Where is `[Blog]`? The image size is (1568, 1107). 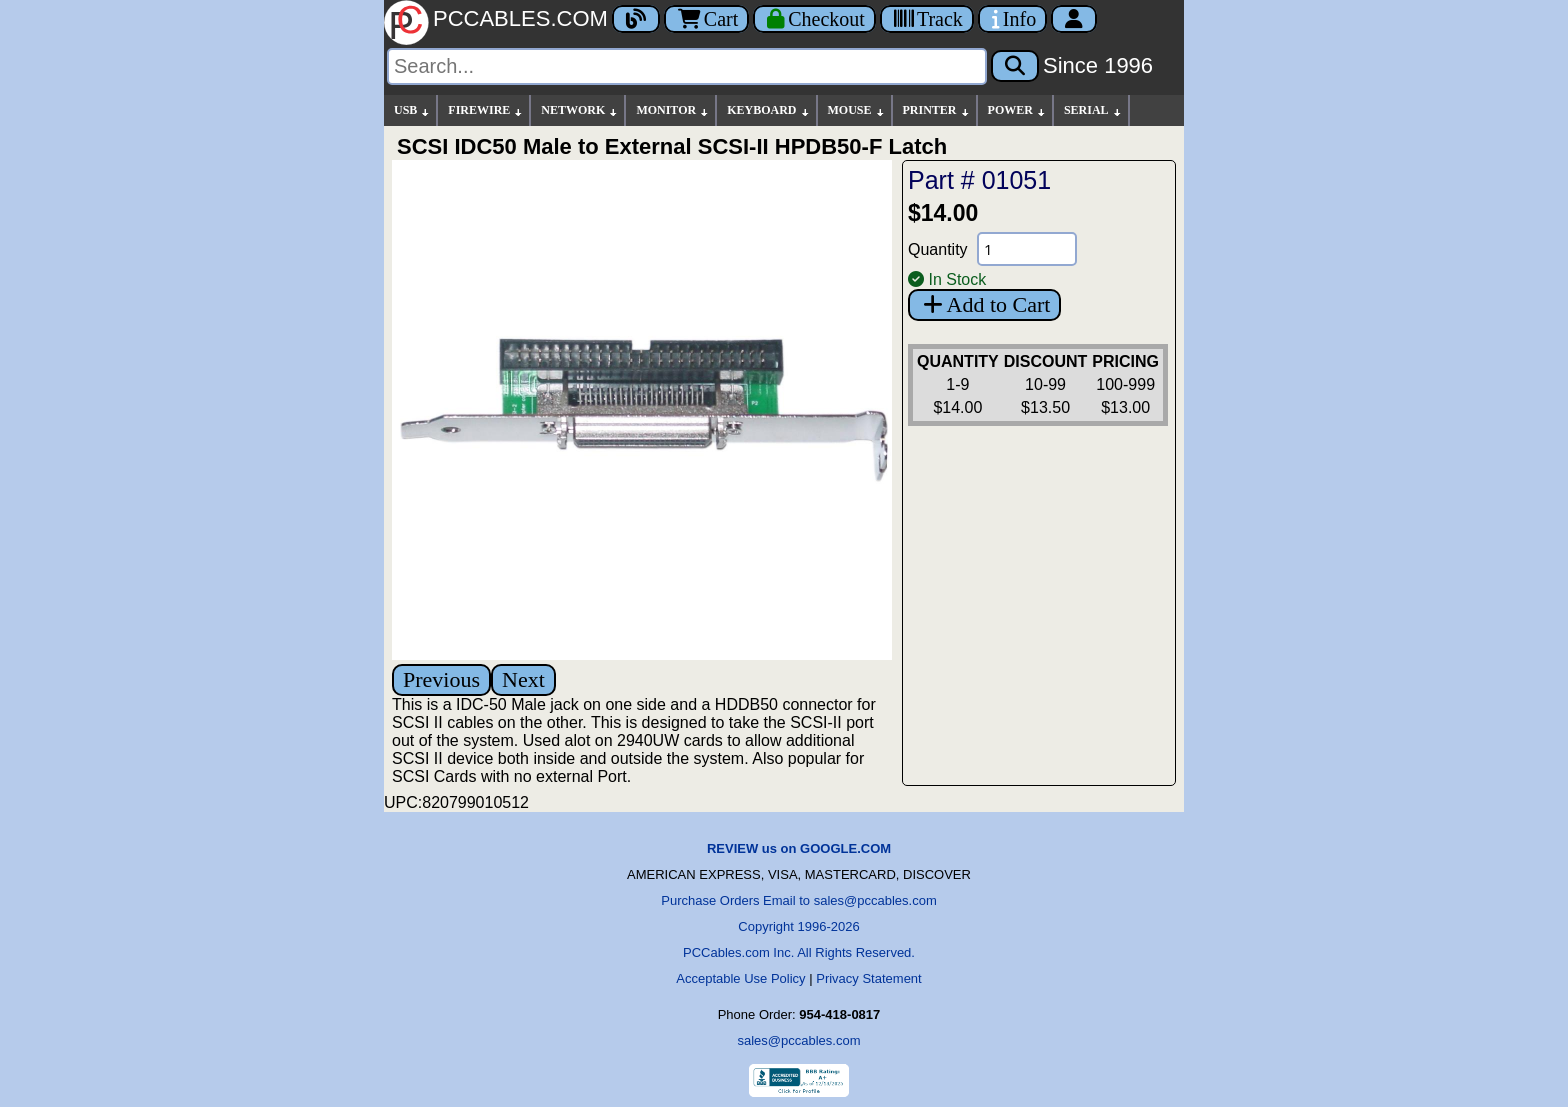 [Blog] is located at coordinates (636, 19).